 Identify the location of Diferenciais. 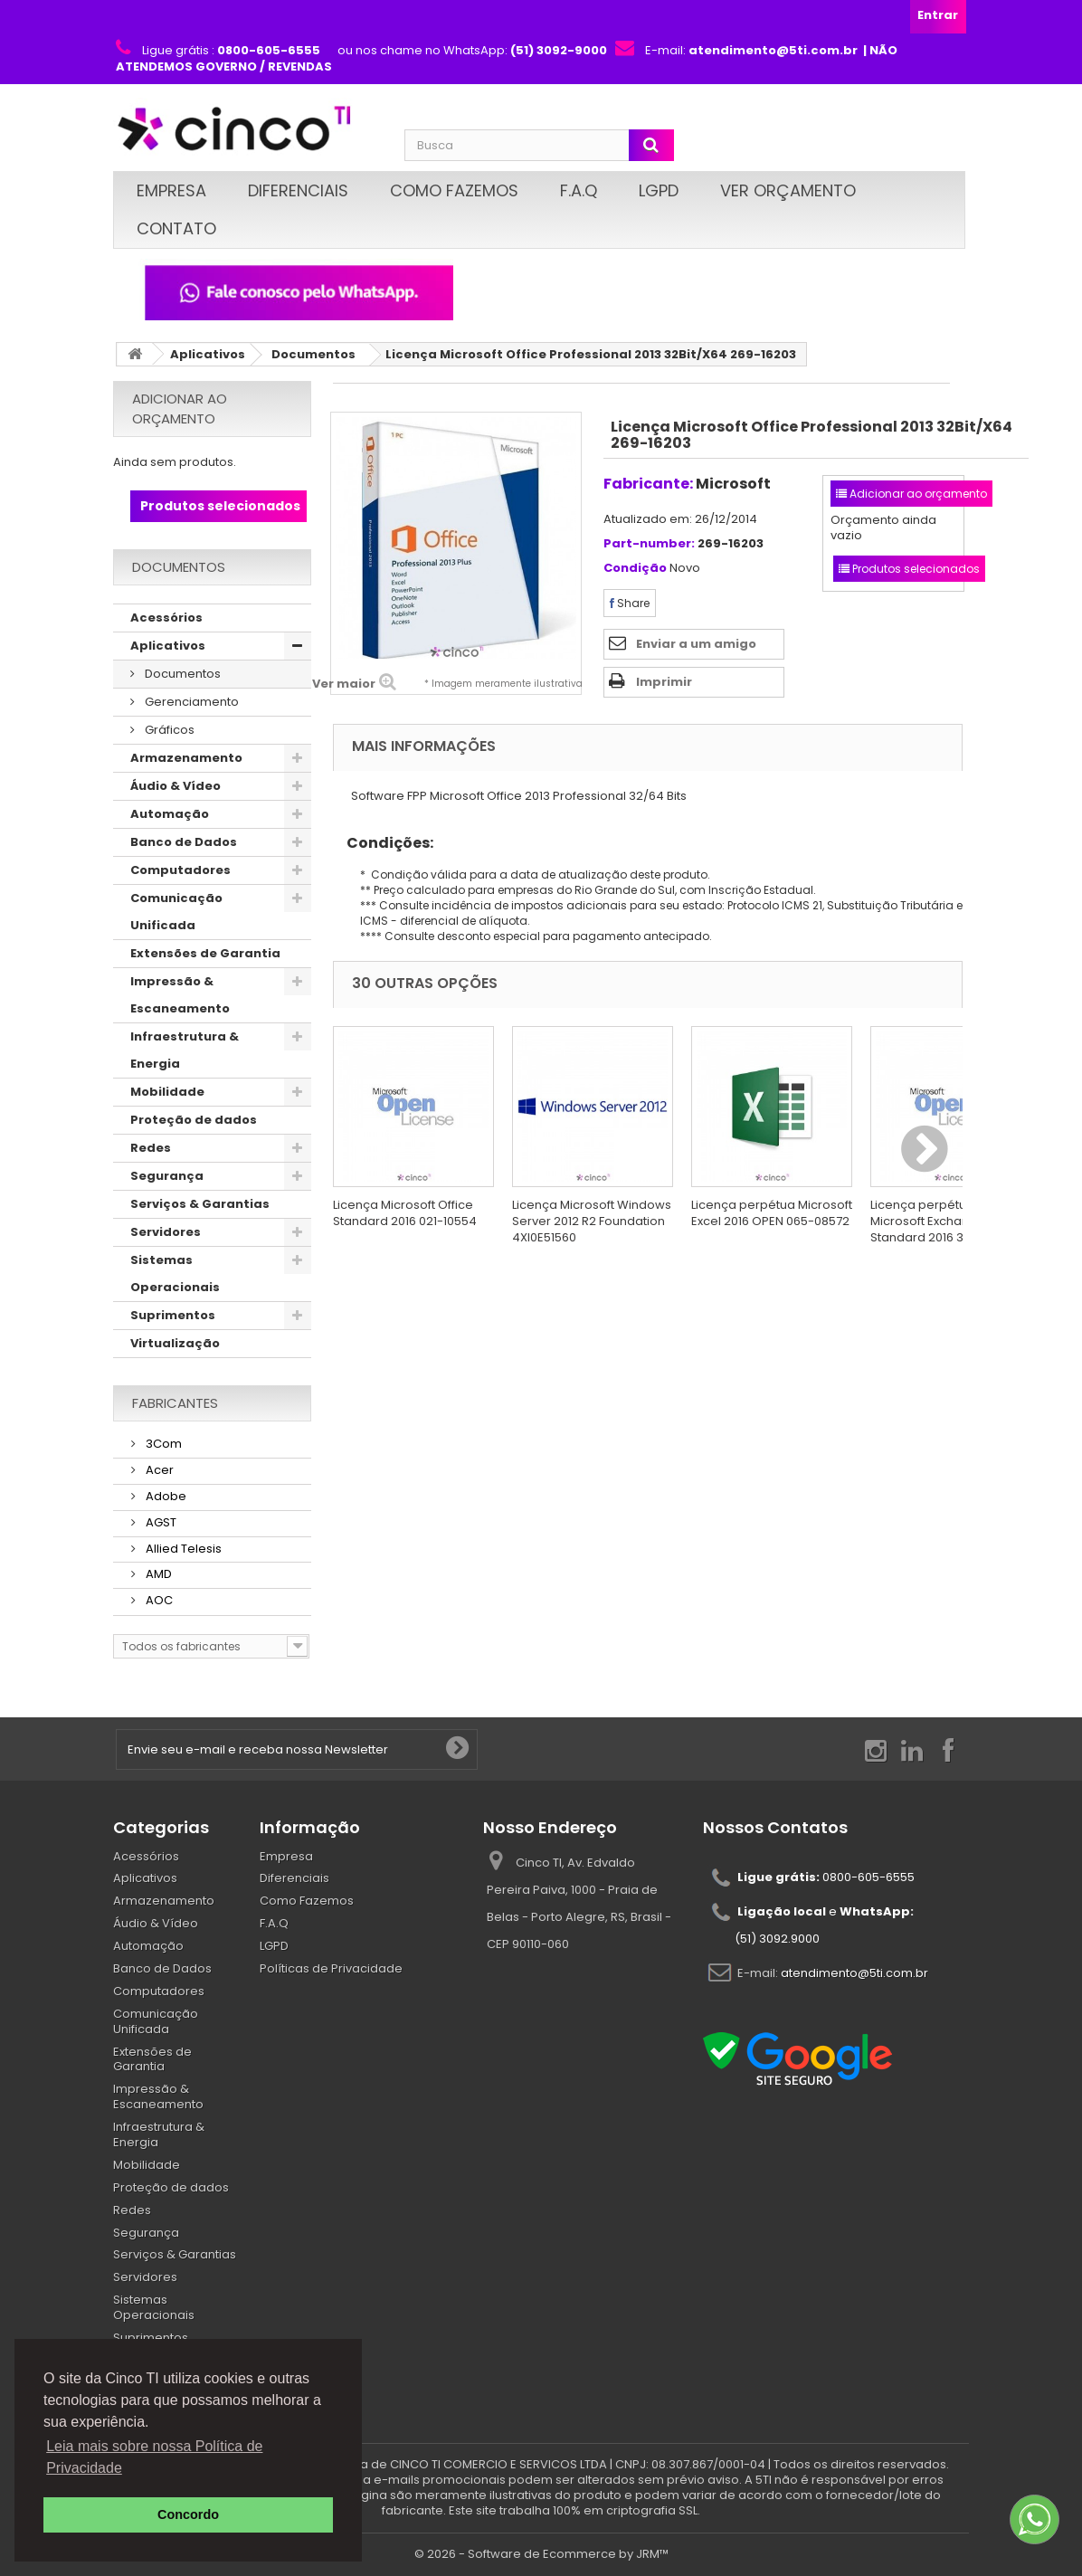
(298, 190).